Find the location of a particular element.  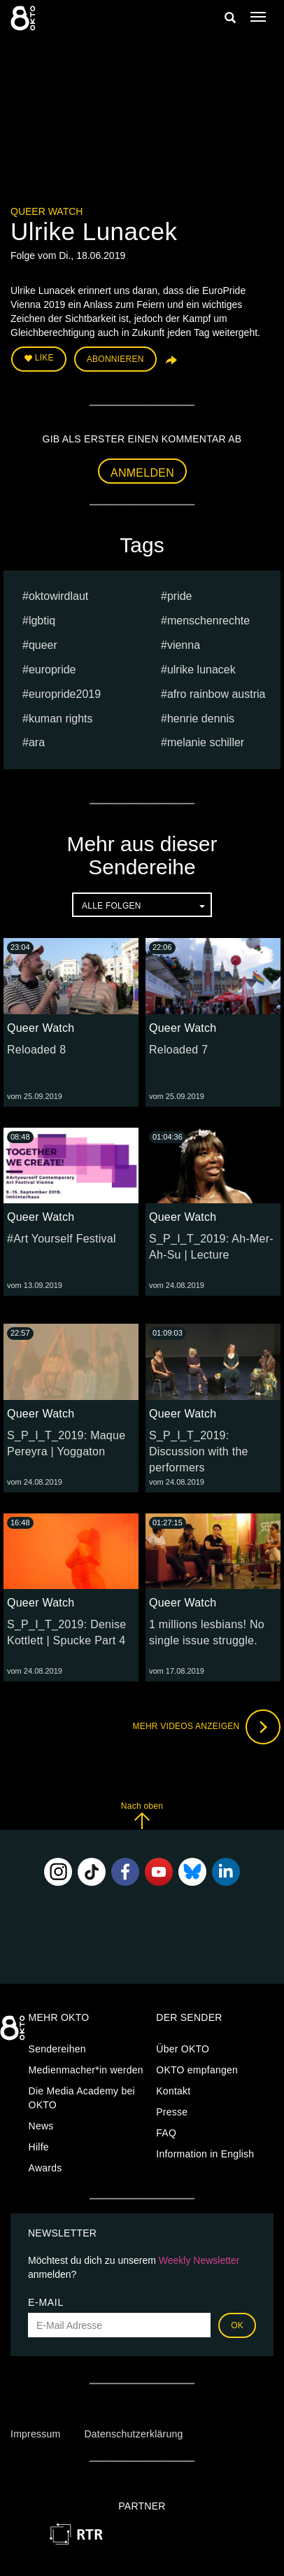

Medienmacher*in werden is located at coordinates (86, 2070).